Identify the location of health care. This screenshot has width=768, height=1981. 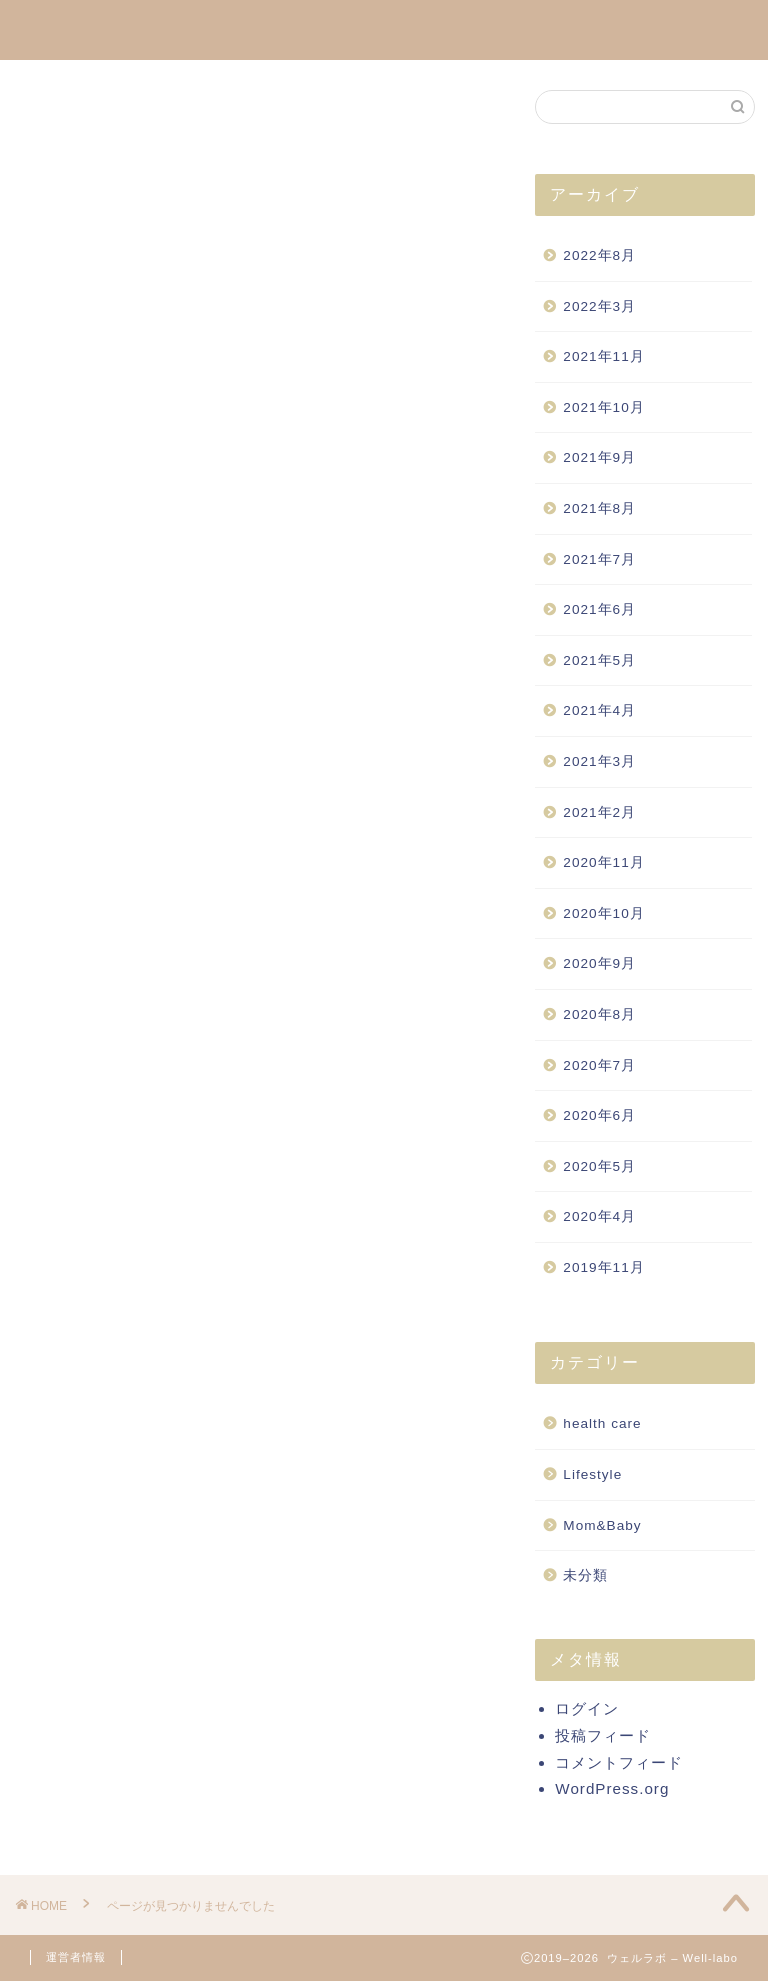
(120, 1016).